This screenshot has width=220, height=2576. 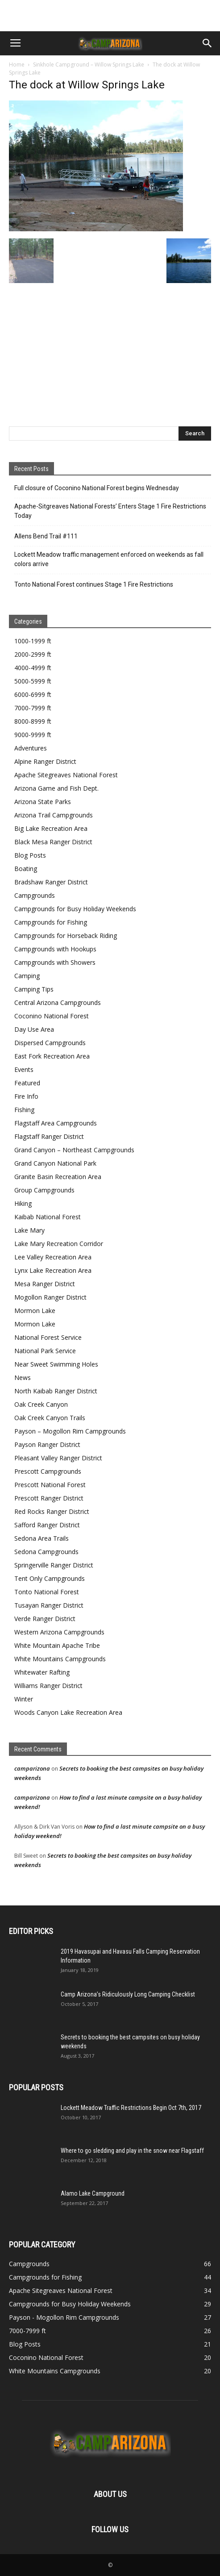 What do you see at coordinates (53, 842) in the screenshot?
I see `Black Mesa Ranger District` at bounding box center [53, 842].